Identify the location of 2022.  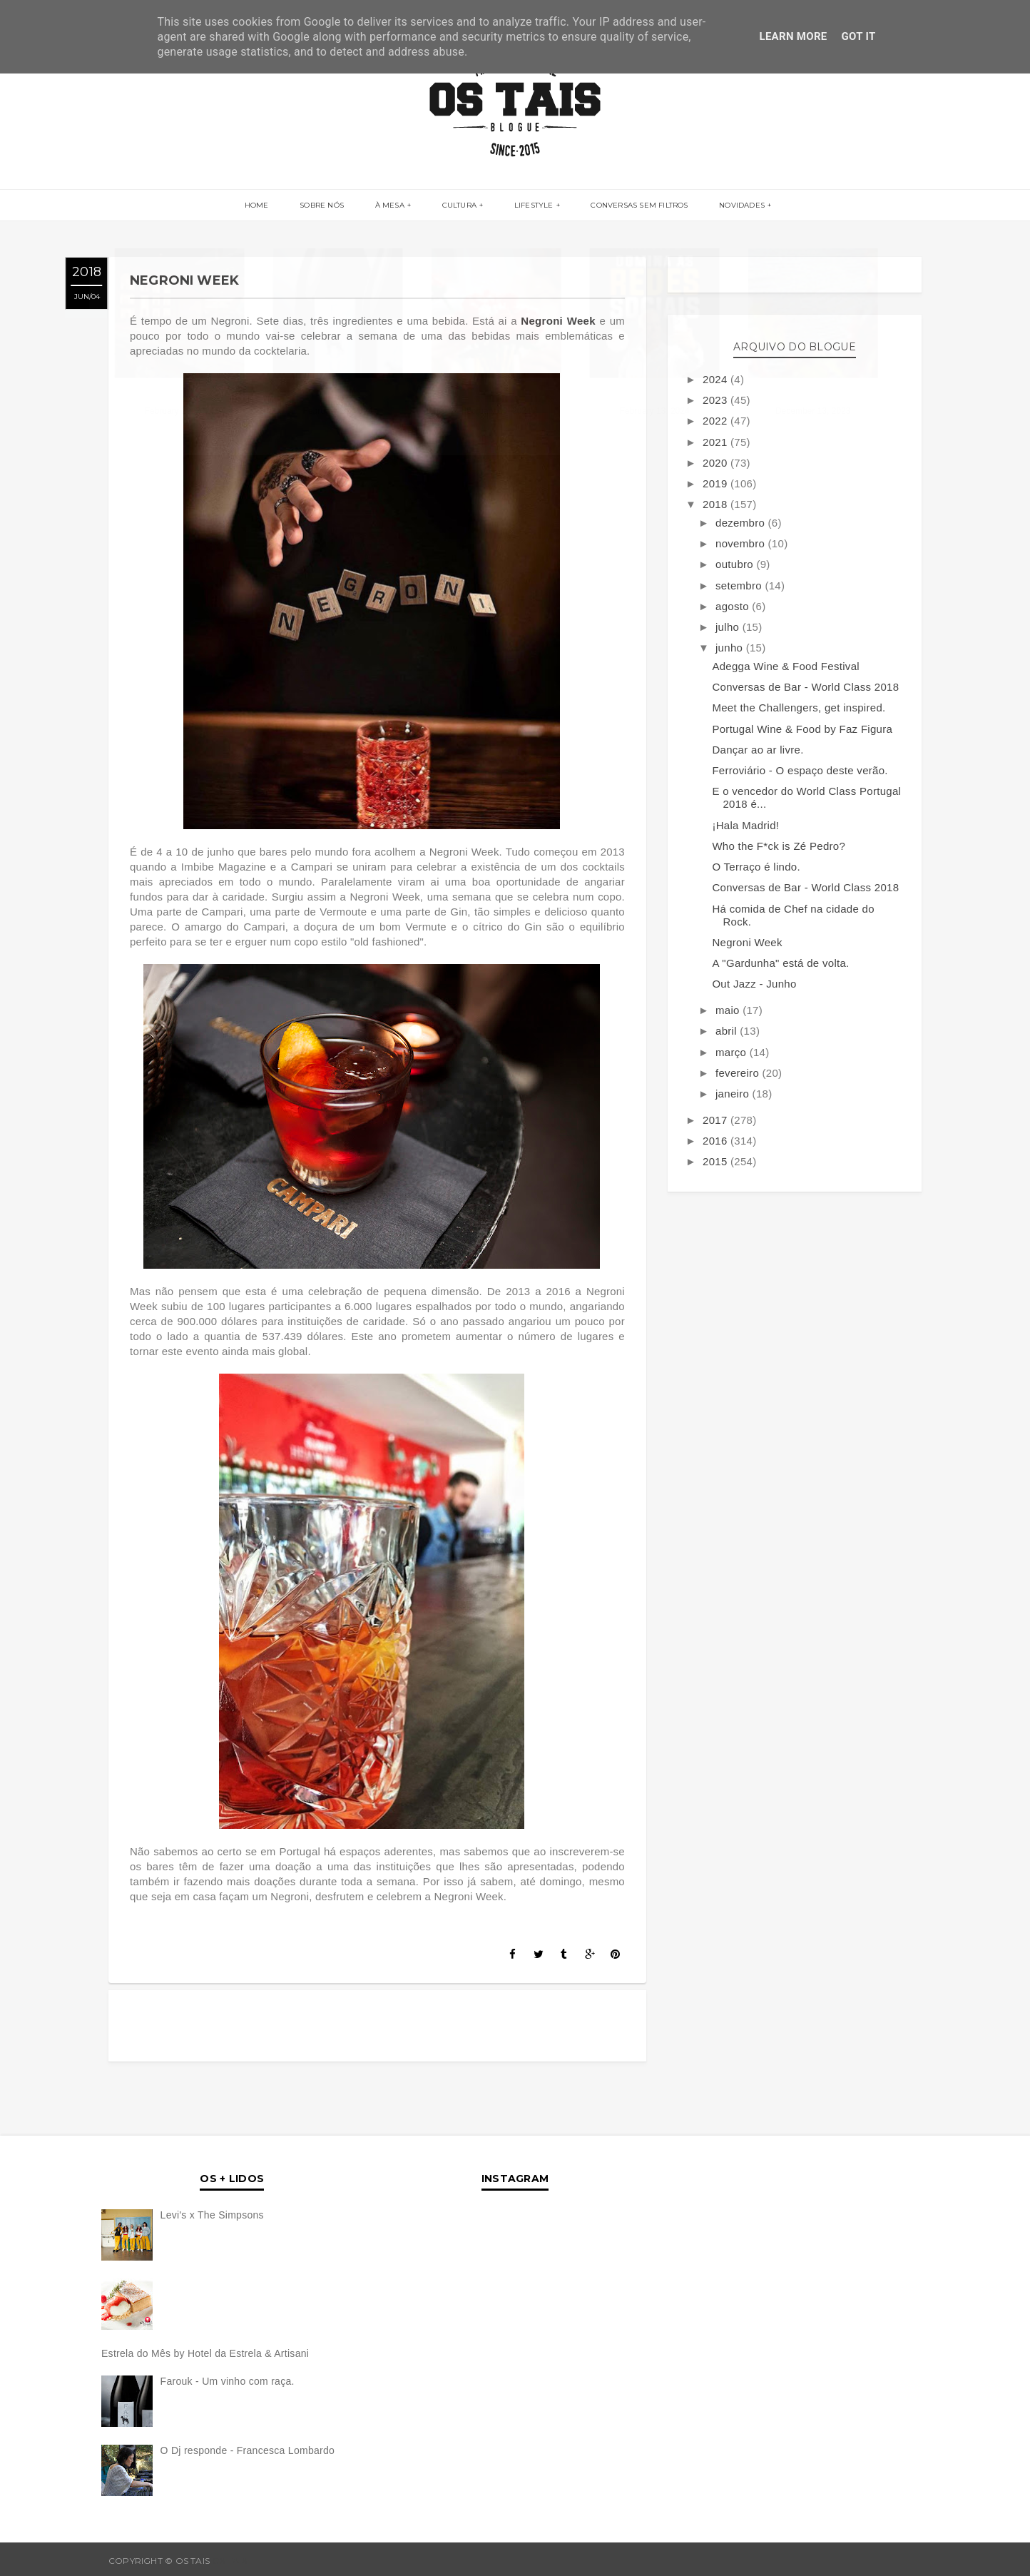
(716, 421).